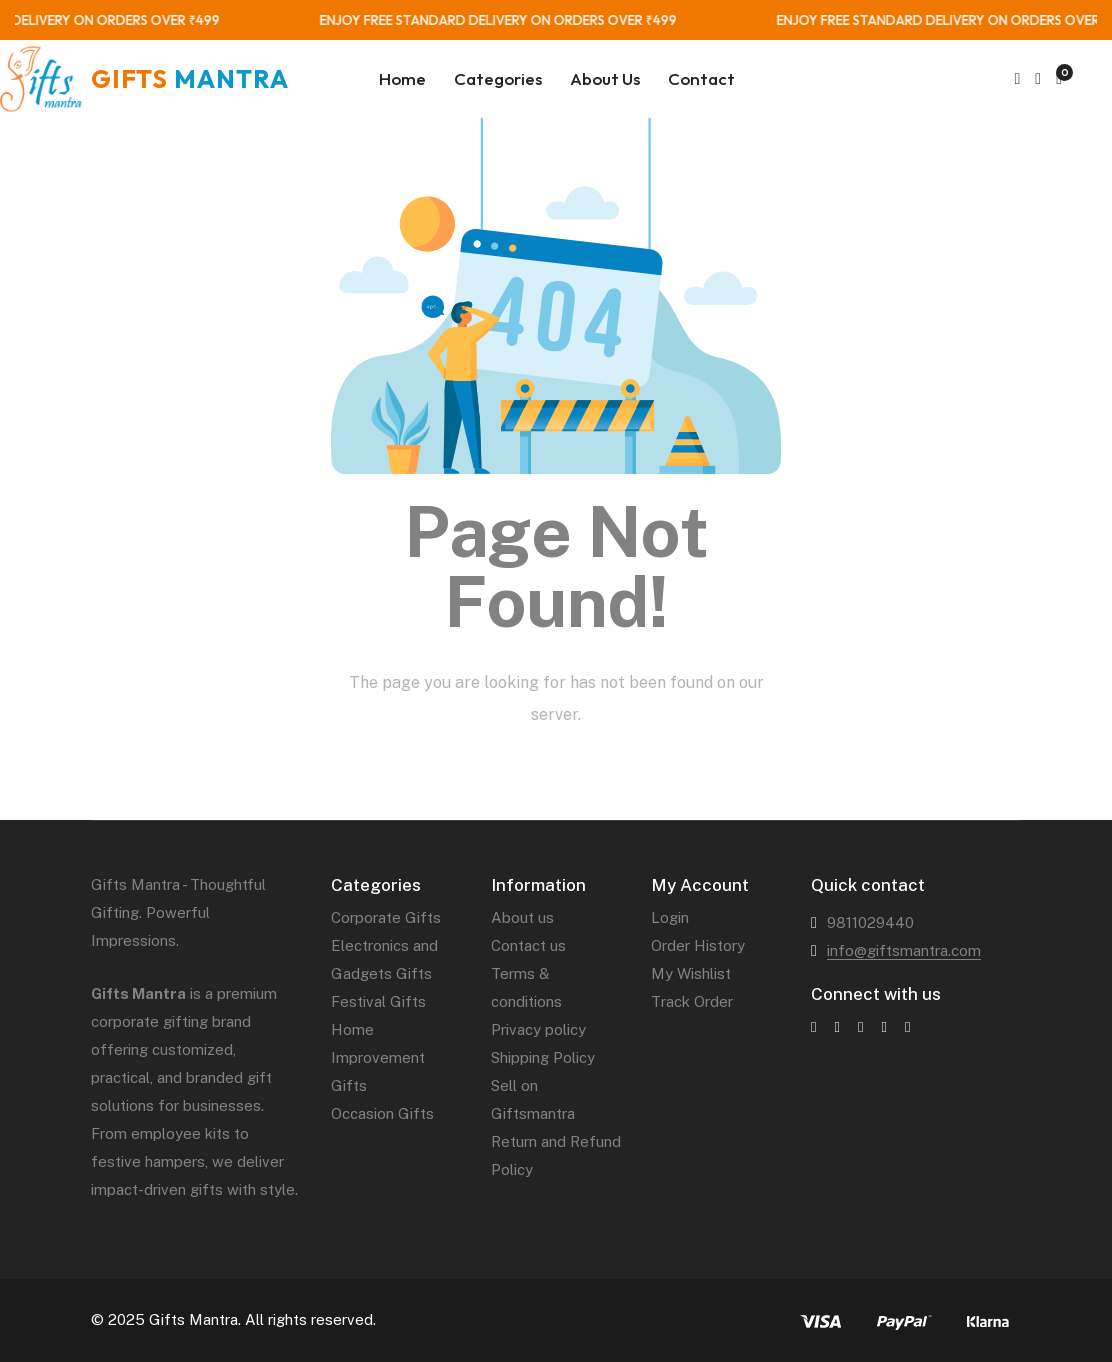  Describe the element at coordinates (522, 917) in the screenshot. I see `About us` at that location.